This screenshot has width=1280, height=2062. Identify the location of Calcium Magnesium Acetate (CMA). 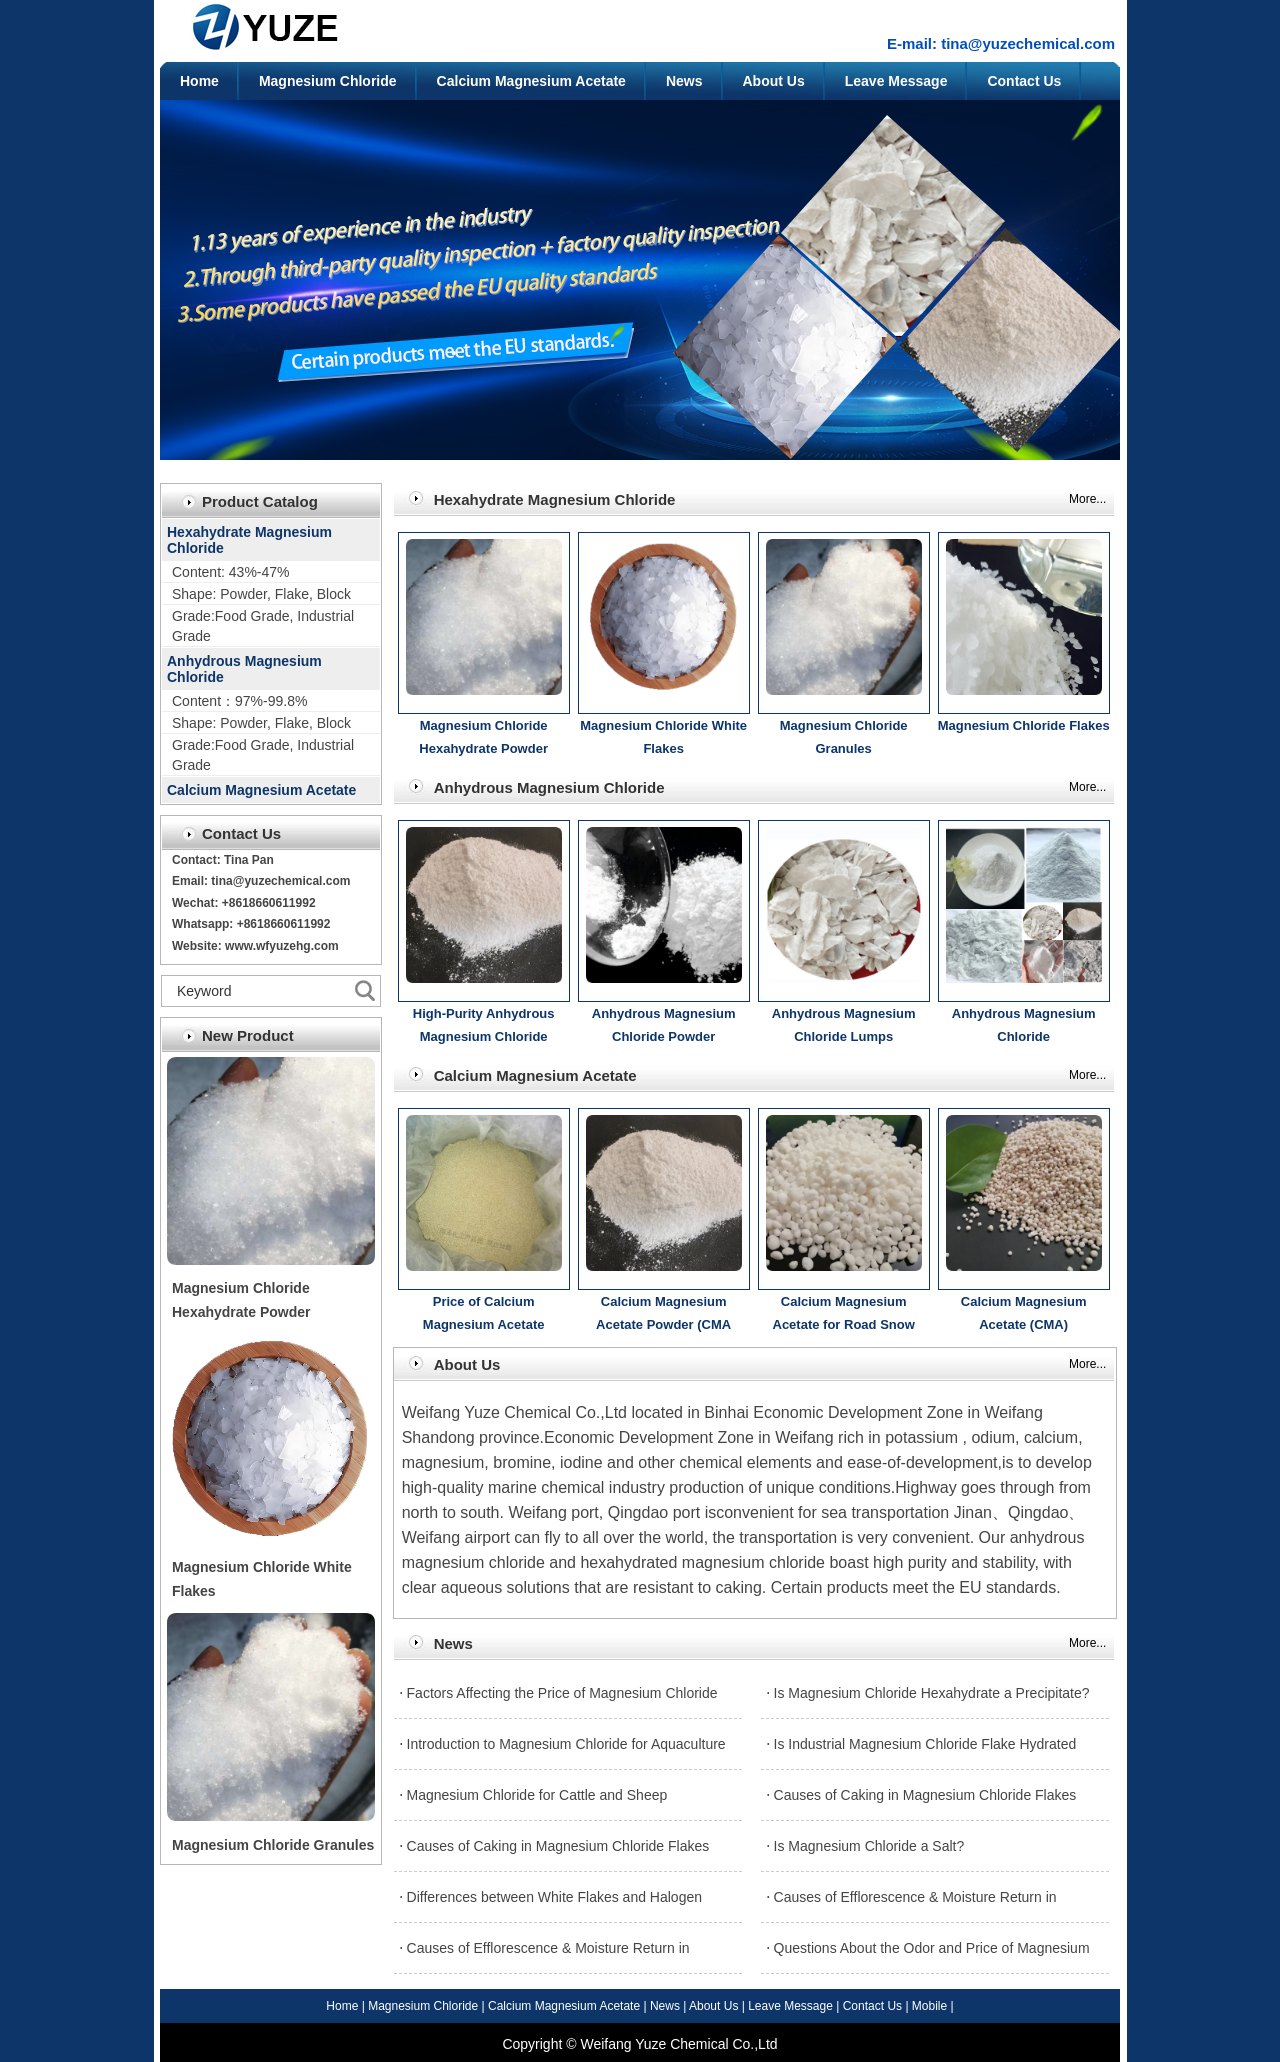
(1024, 1313).